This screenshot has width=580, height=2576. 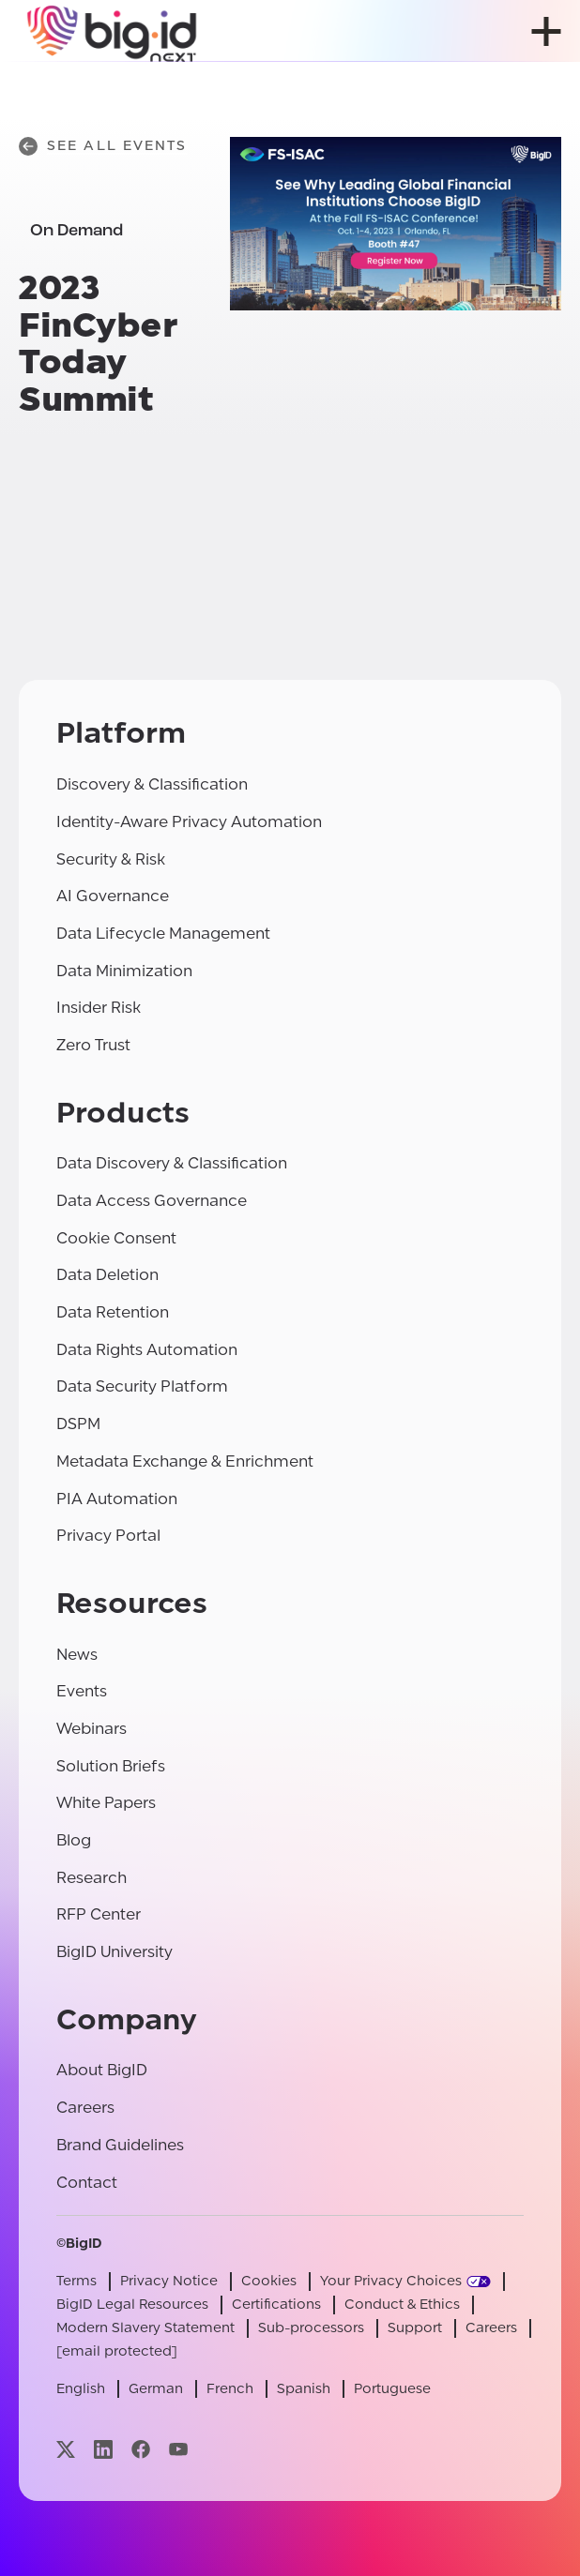 What do you see at coordinates (91, 1878) in the screenshot?
I see `Research` at bounding box center [91, 1878].